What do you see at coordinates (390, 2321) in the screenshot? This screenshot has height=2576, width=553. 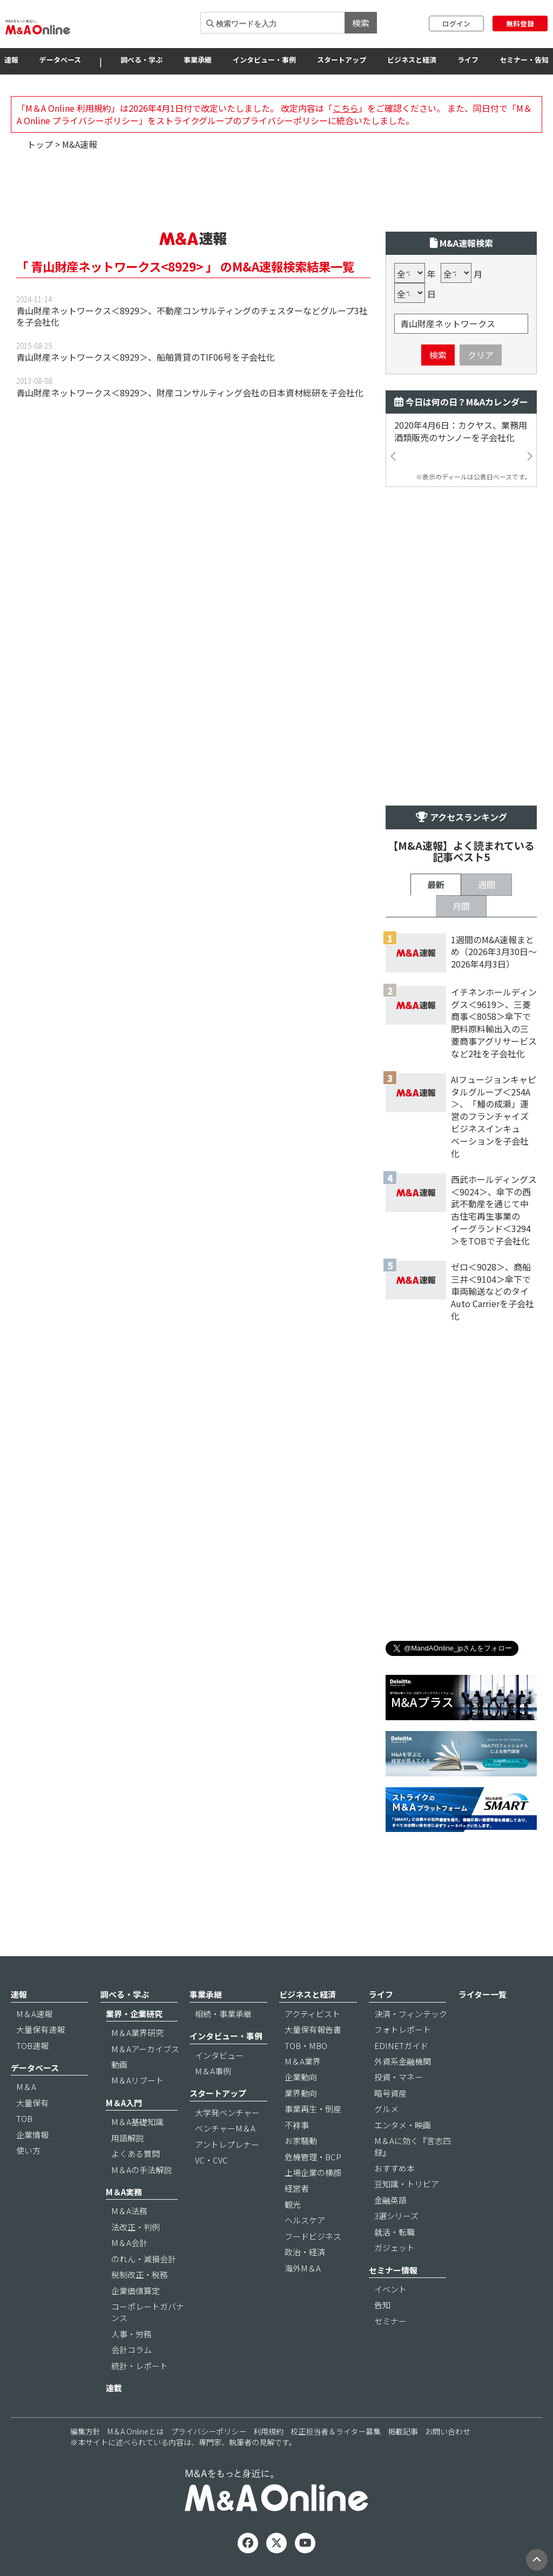 I see `セミナー` at bounding box center [390, 2321].